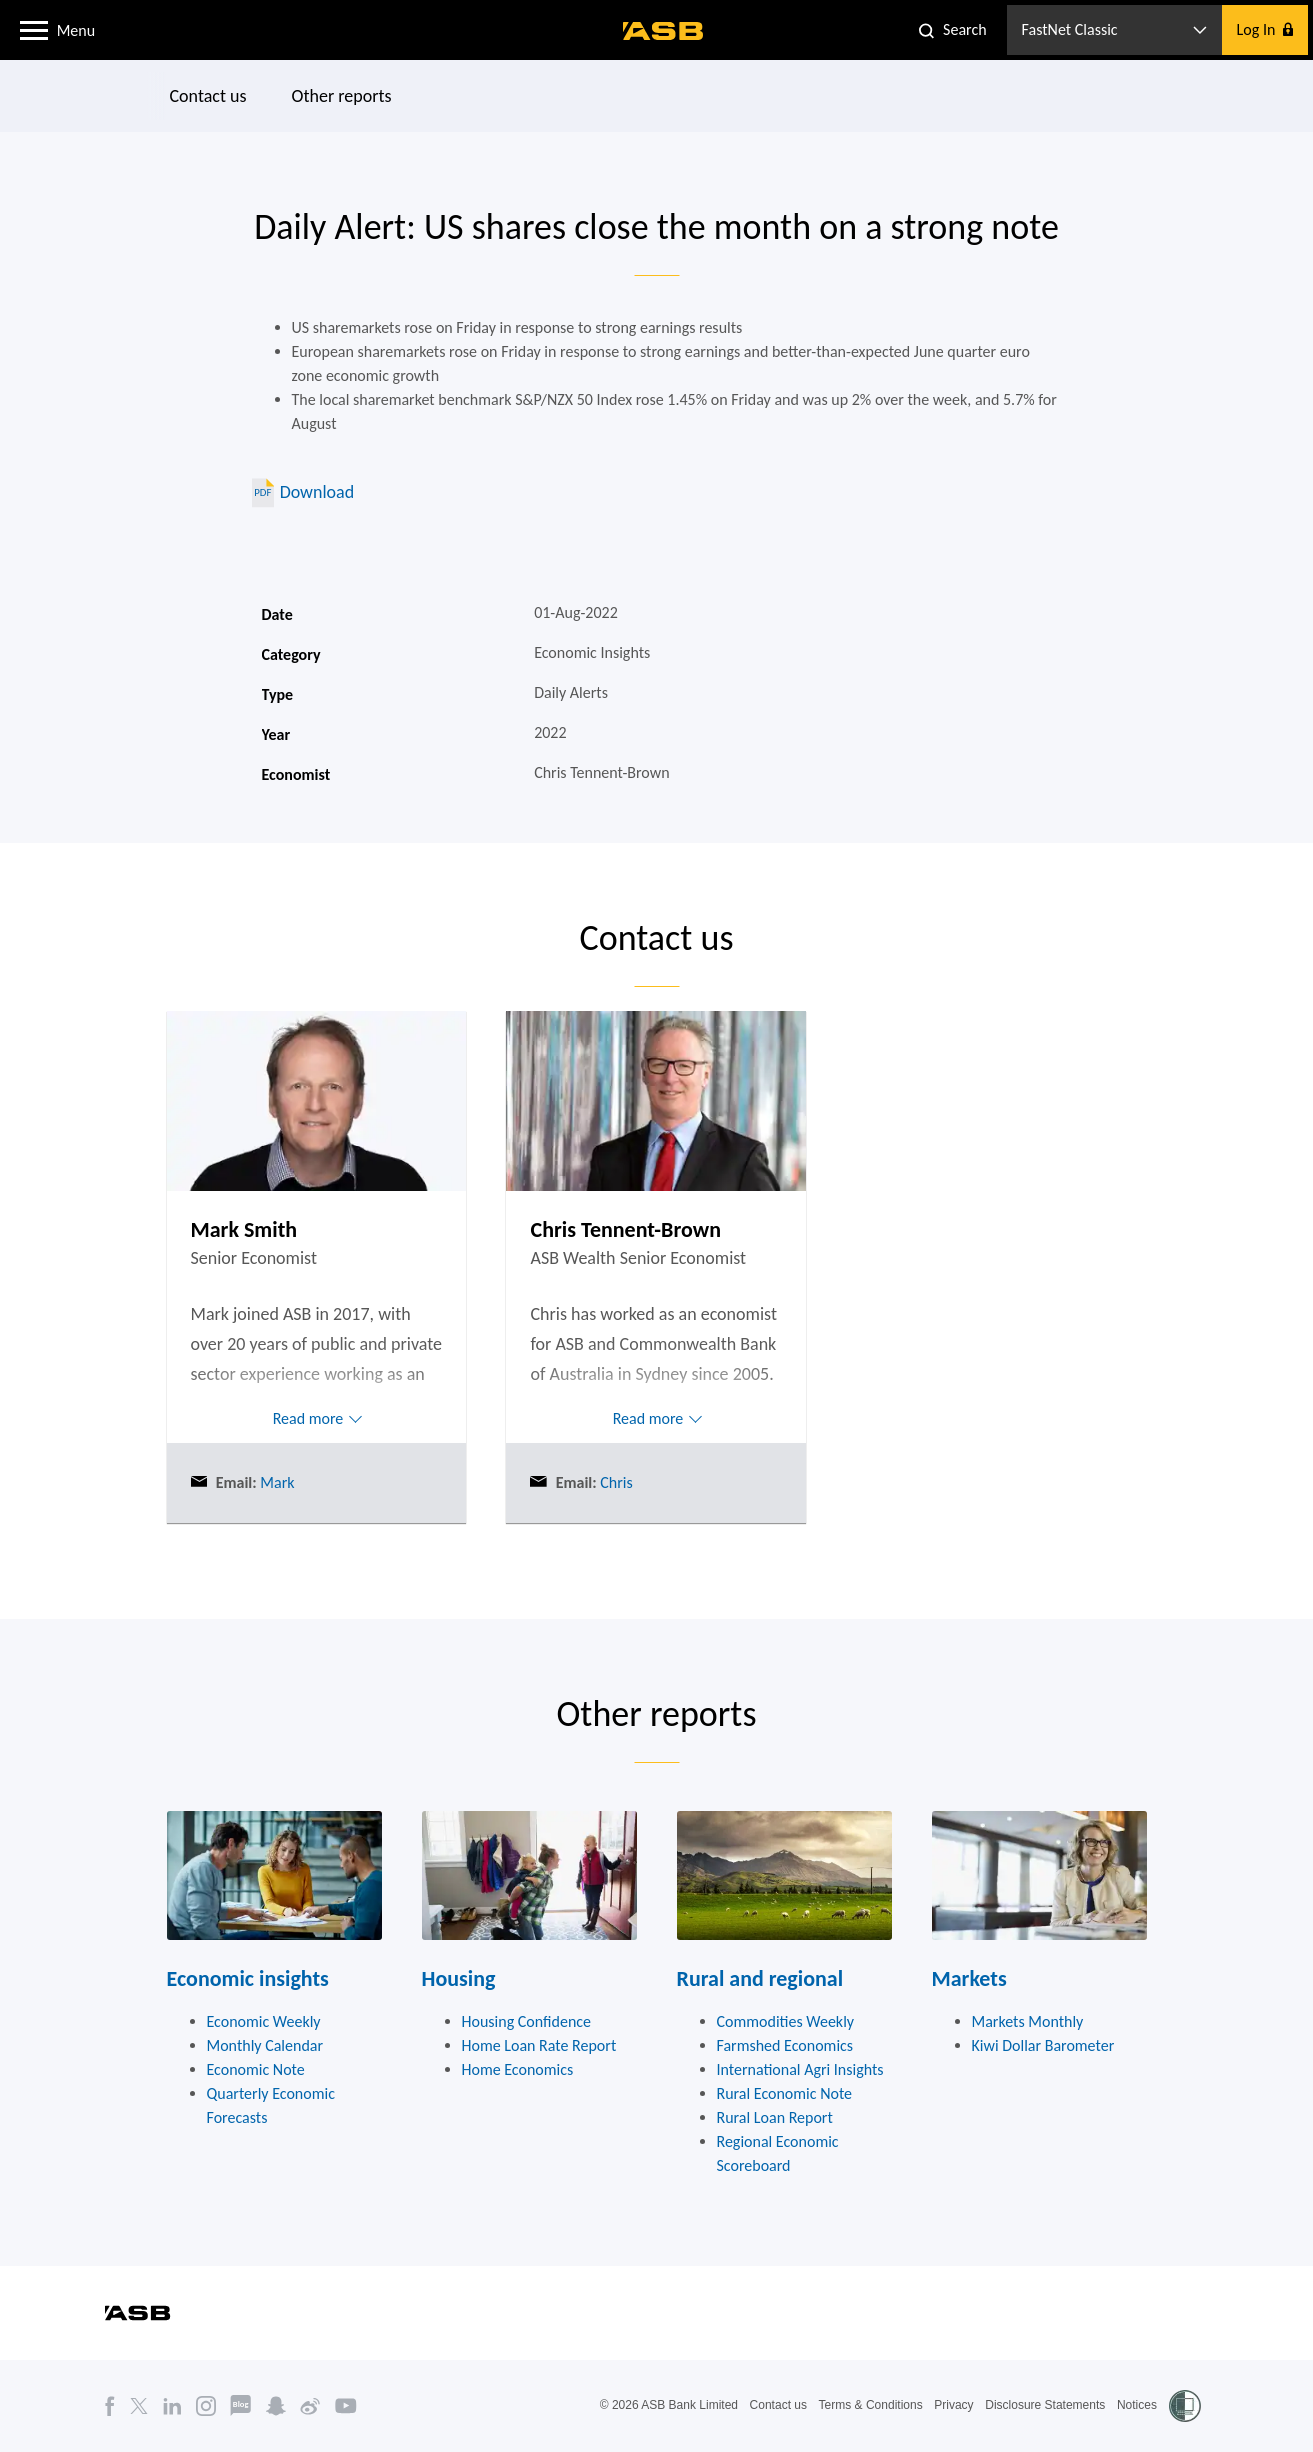  I want to click on Economic Weekly, so click(264, 2021).